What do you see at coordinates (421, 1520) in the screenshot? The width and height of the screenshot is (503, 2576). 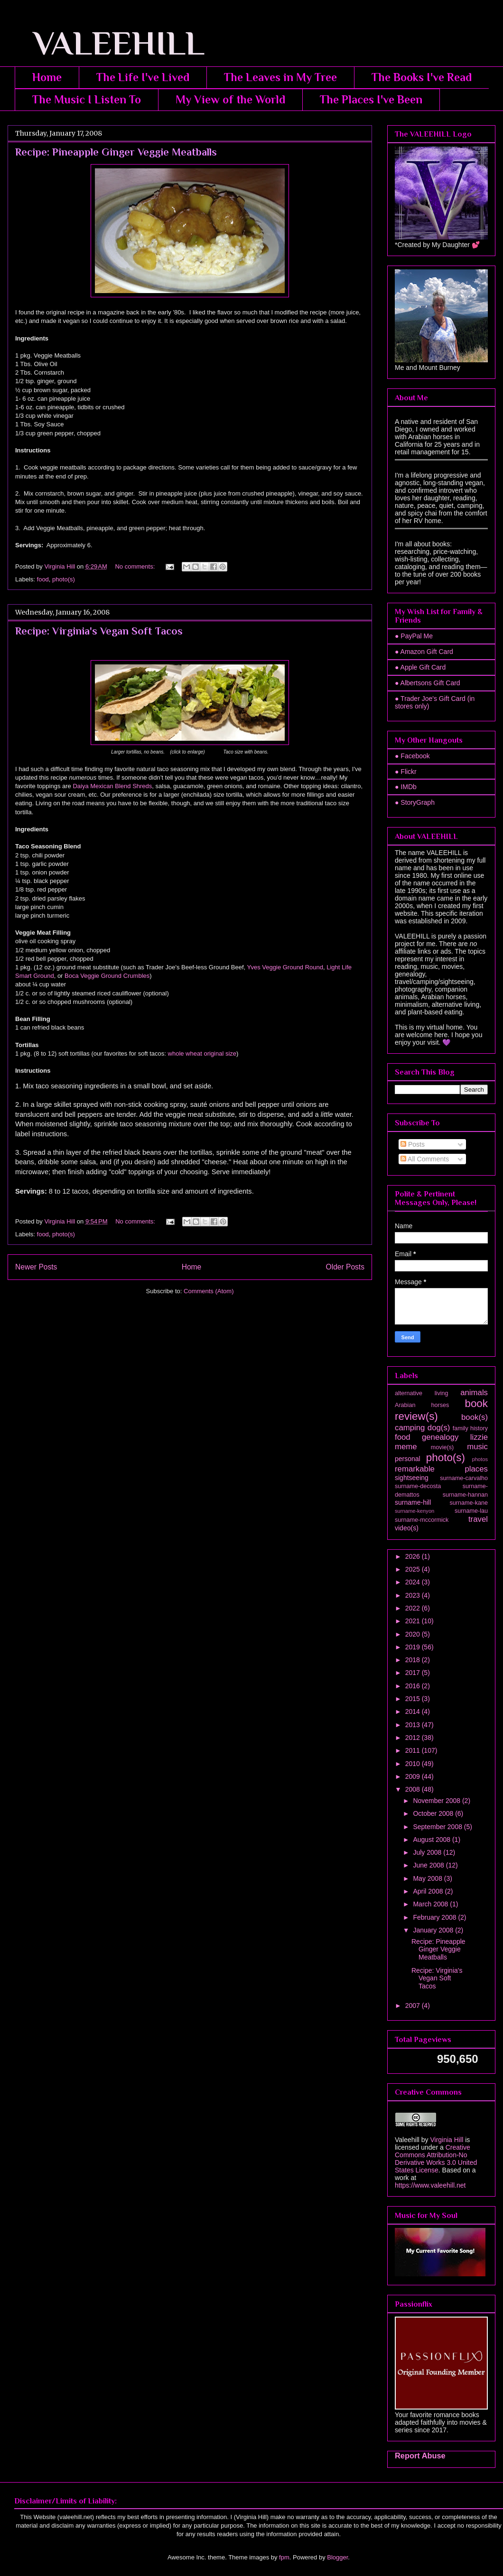 I see `surname-mccormick` at bounding box center [421, 1520].